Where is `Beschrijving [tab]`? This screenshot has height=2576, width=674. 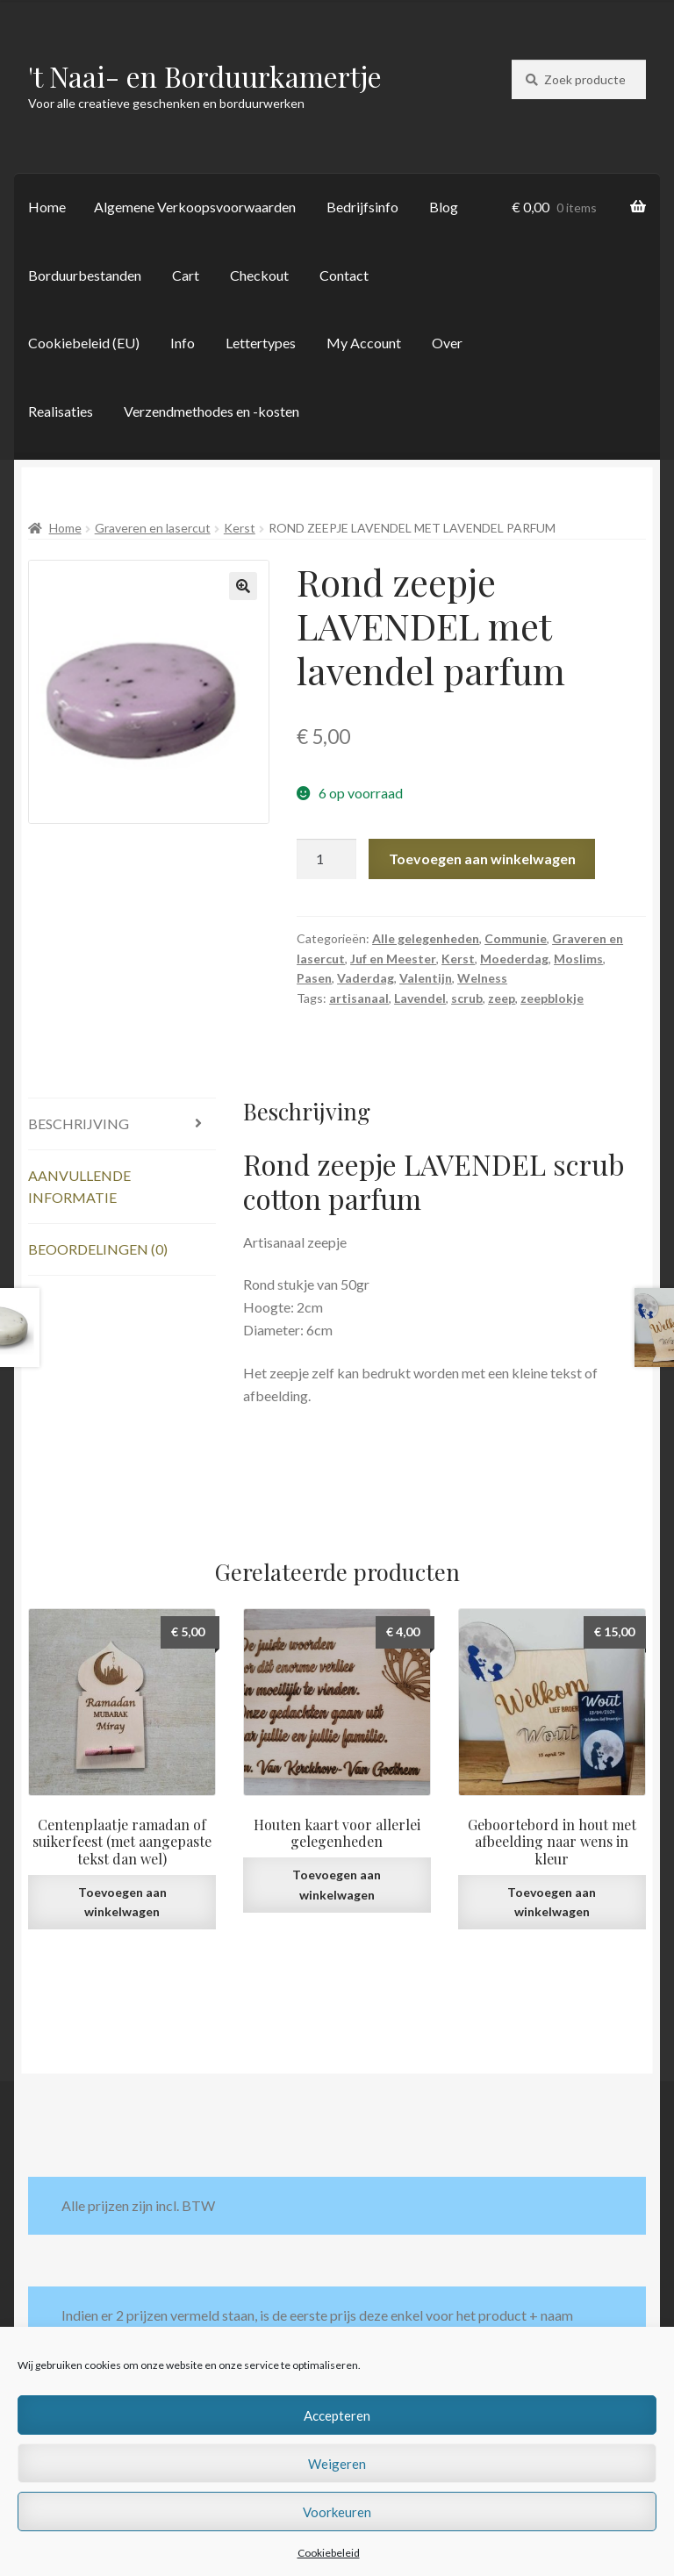 Beschrijving [tab] is located at coordinates (78, 1123).